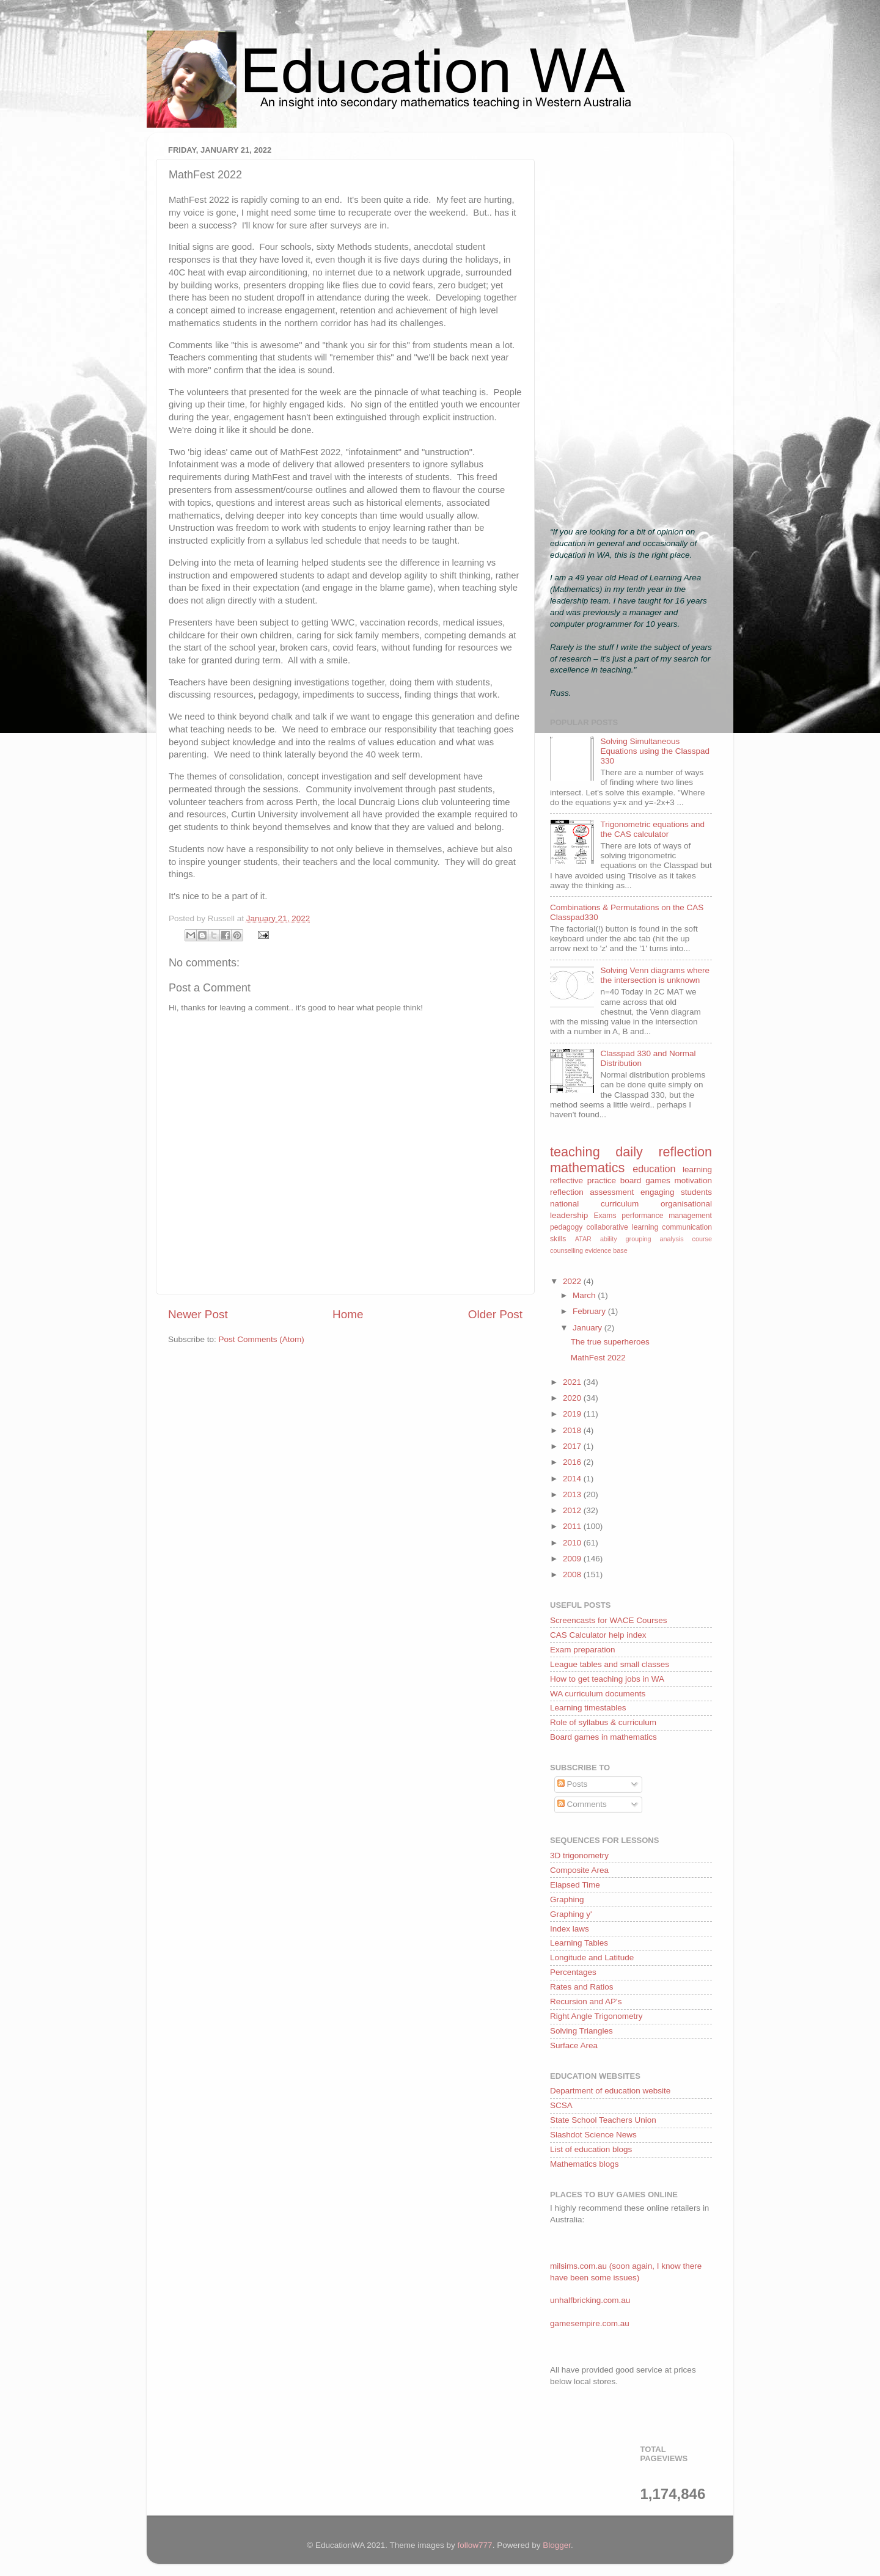 The height and width of the screenshot is (2576, 880). I want to click on engaging students, so click(676, 1192).